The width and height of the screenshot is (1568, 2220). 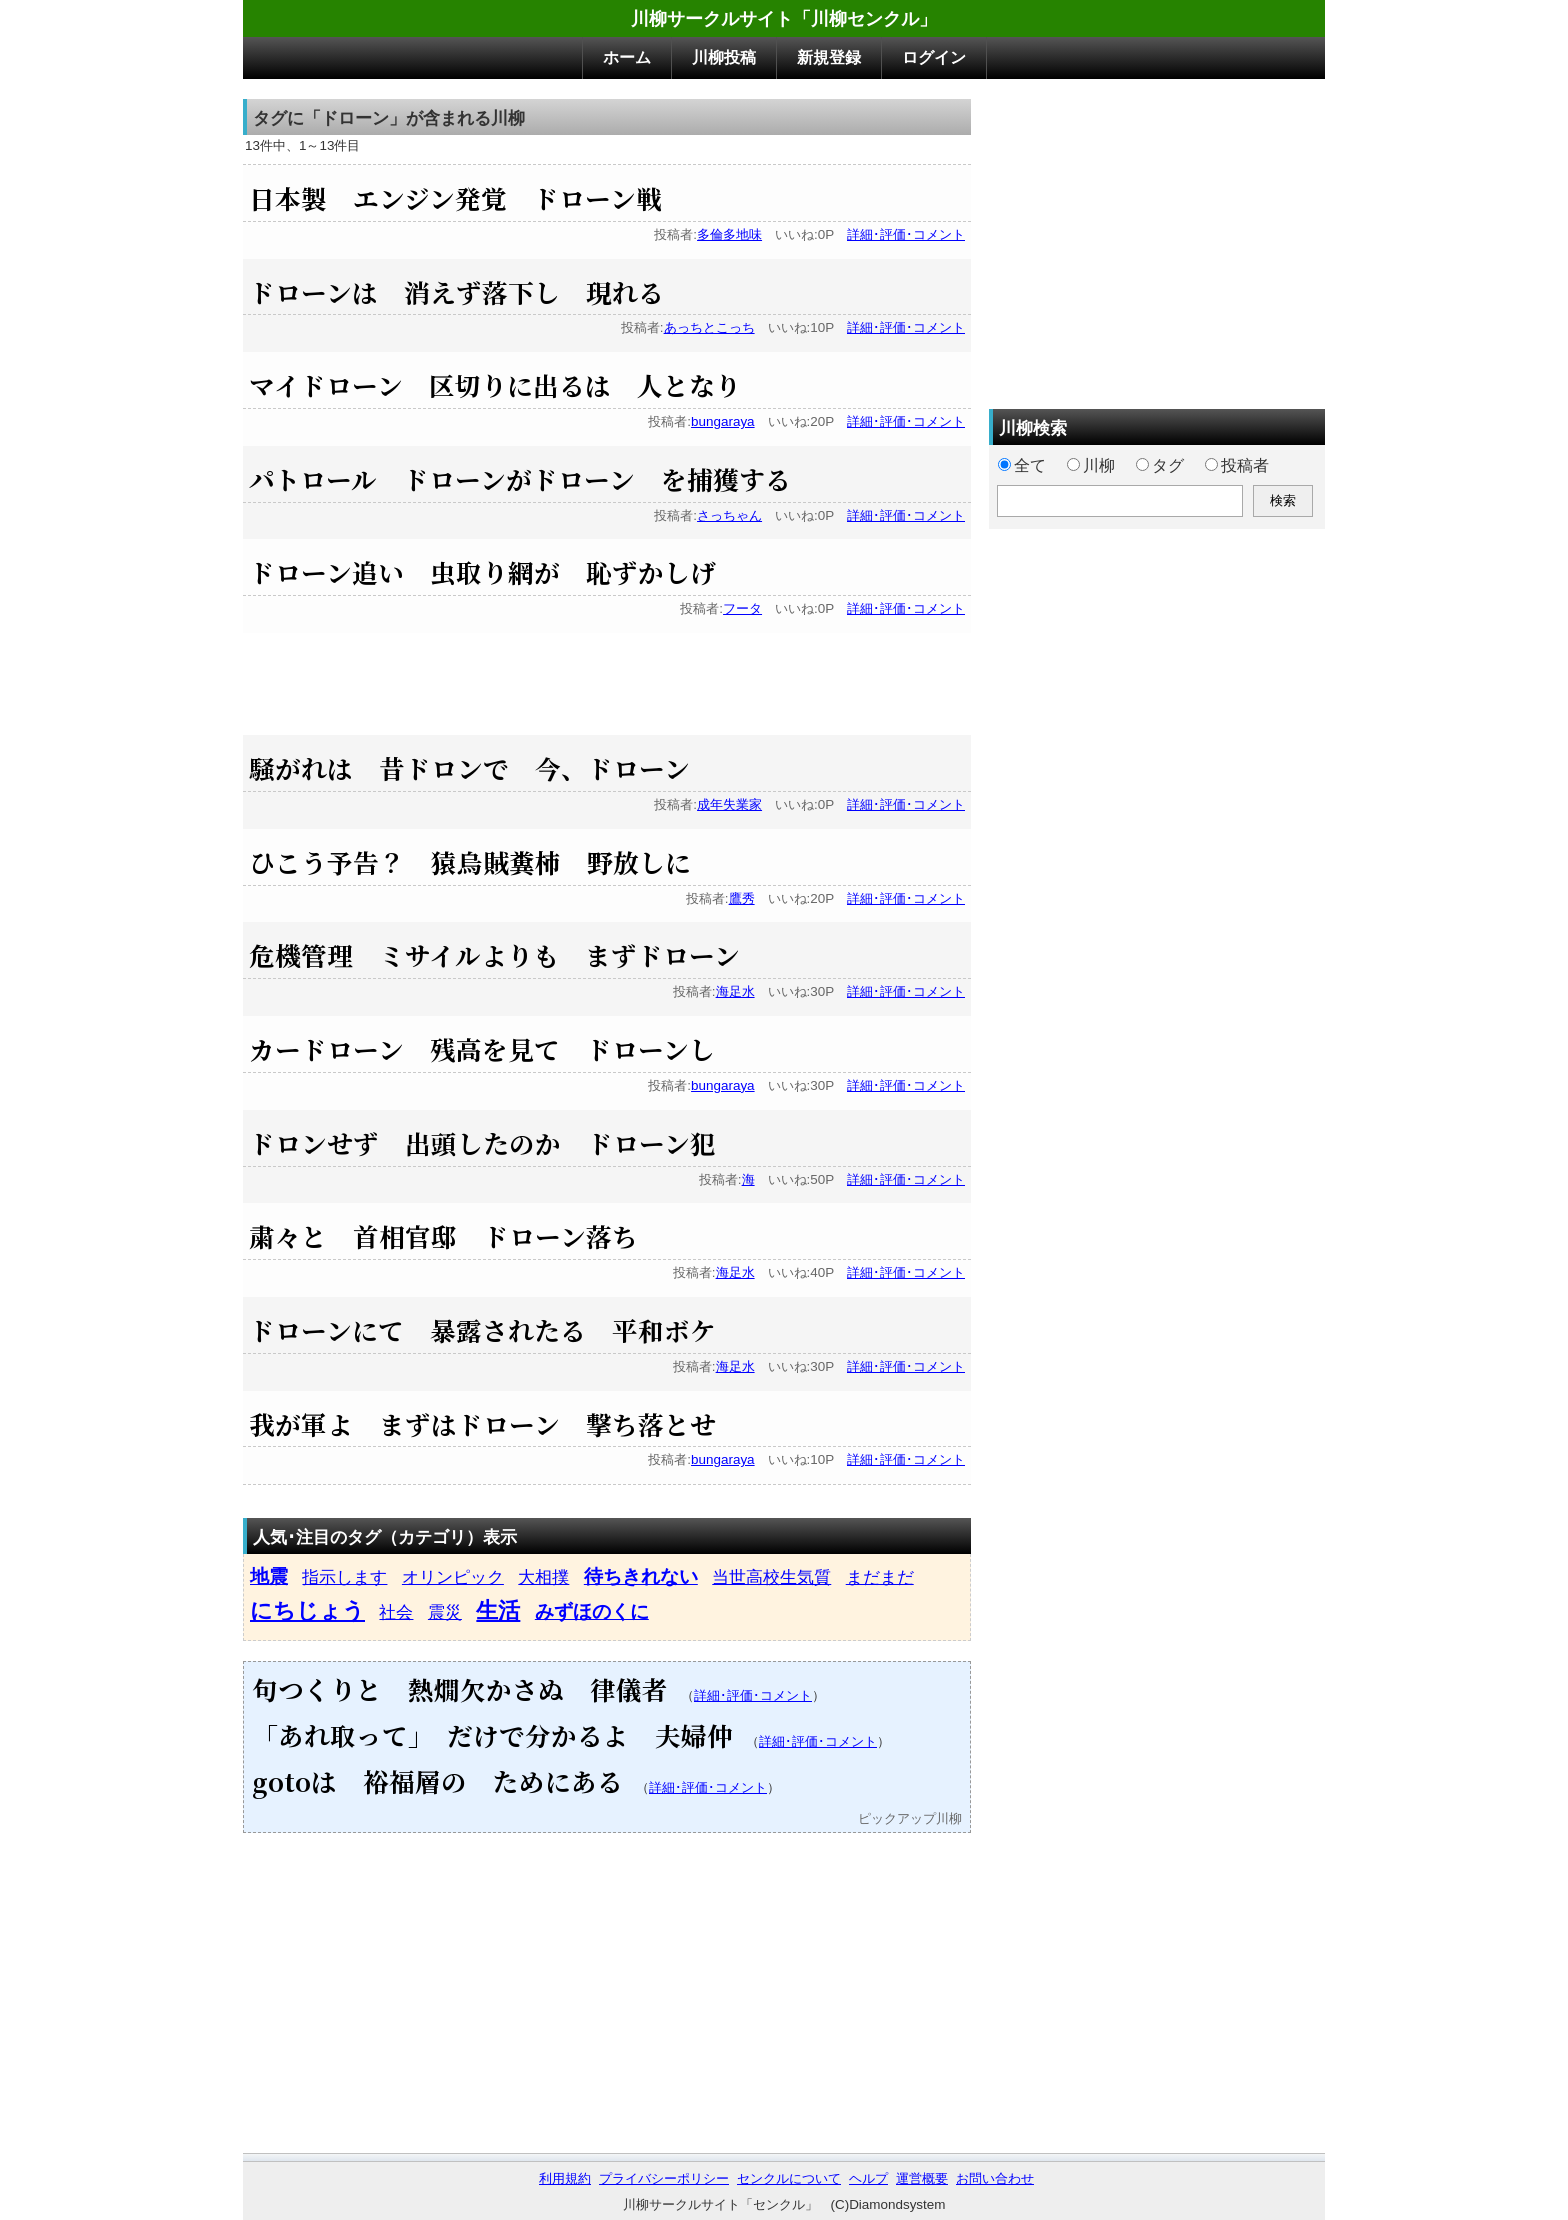 What do you see at coordinates (735, 991) in the screenshot?
I see `海足水` at bounding box center [735, 991].